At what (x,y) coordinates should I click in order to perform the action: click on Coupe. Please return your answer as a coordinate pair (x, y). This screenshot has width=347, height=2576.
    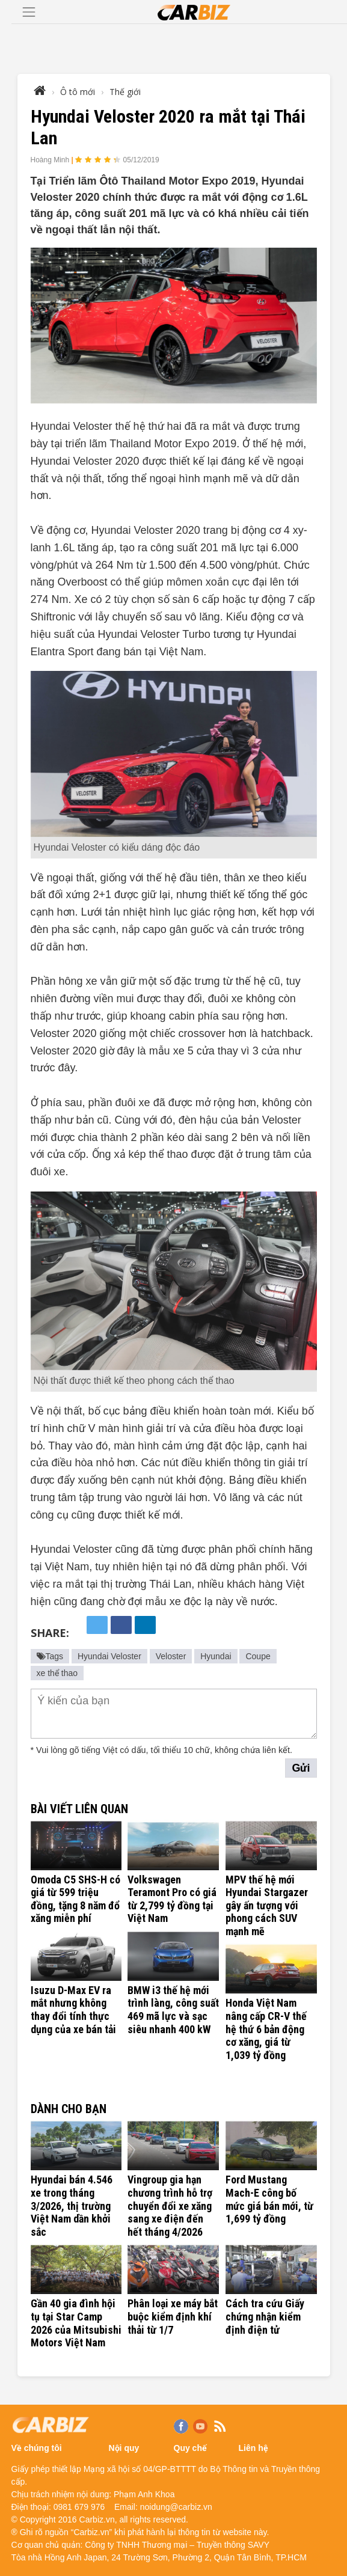
    Looking at the image, I should click on (257, 1656).